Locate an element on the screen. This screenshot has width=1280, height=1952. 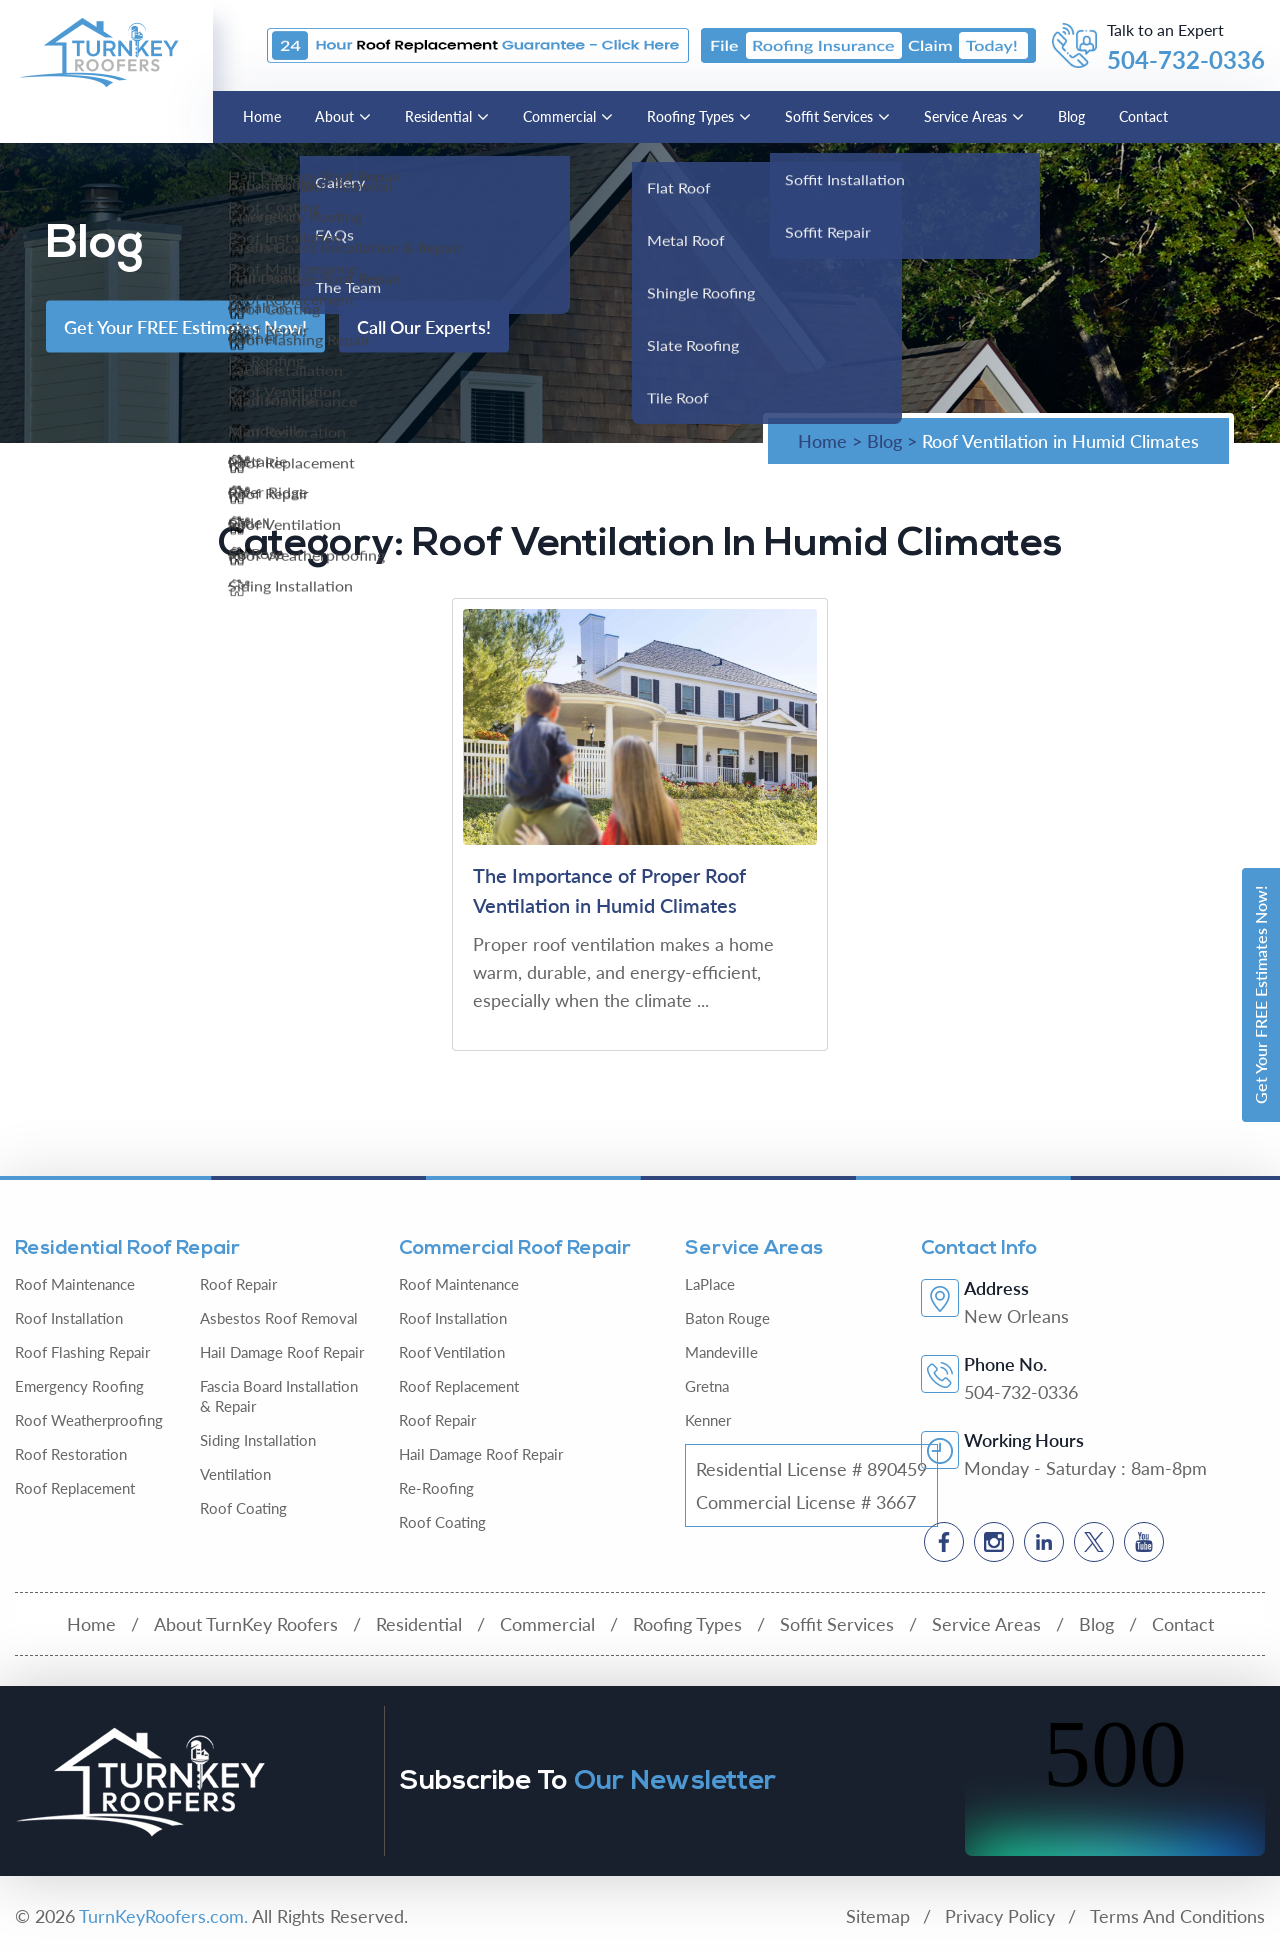
Asbestos Roof Removal is located at coordinates (279, 1318).